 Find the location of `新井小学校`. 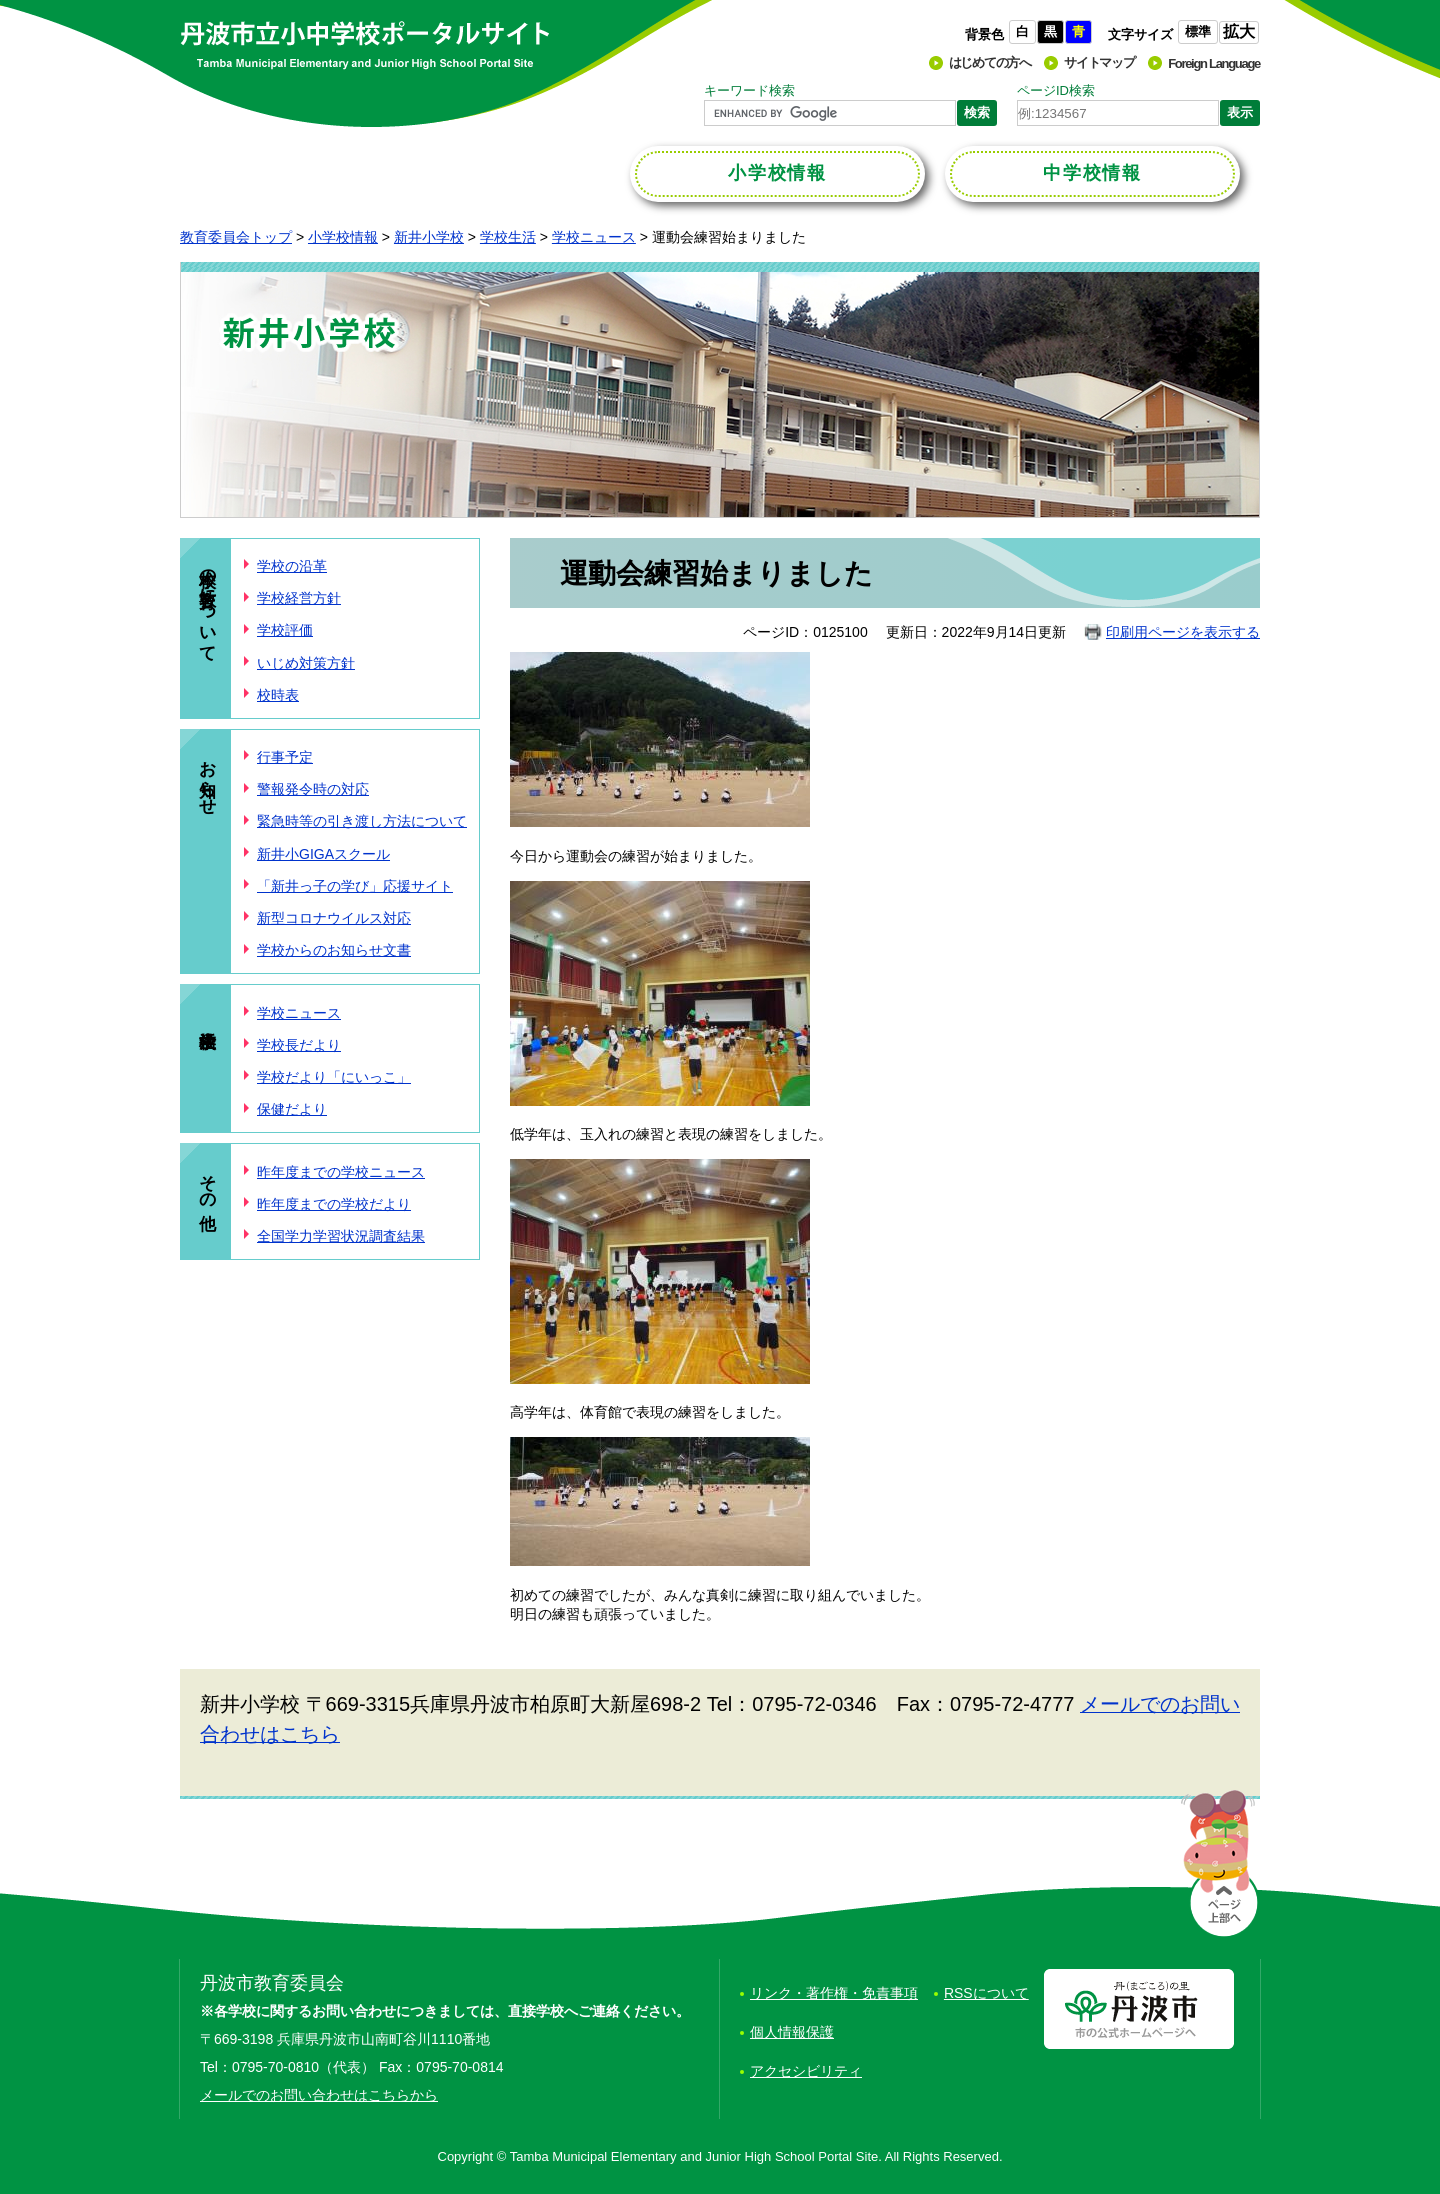

新井小学校 is located at coordinates (429, 237).